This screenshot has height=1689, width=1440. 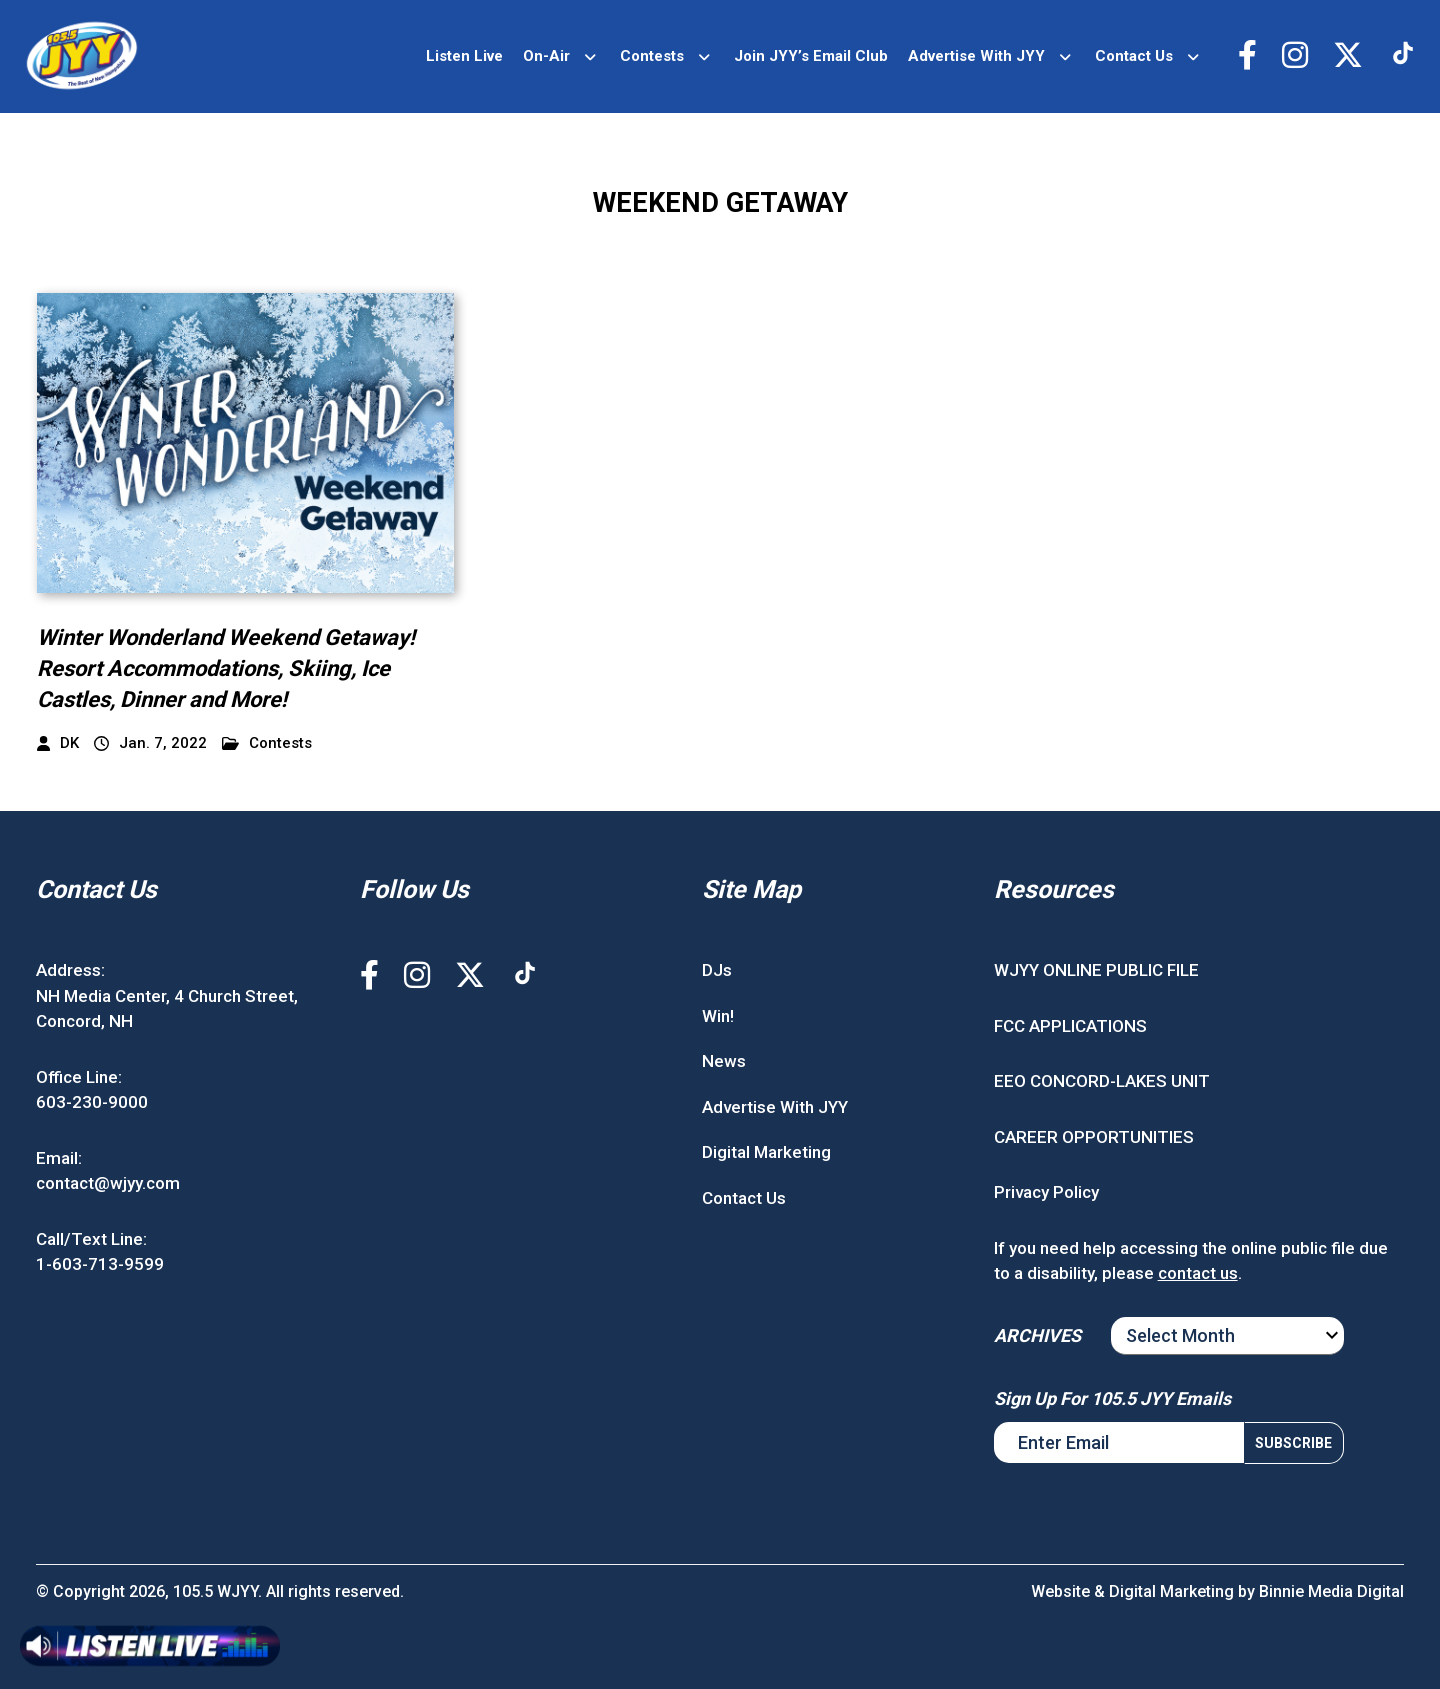 I want to click on CAREER OPPORTUNITIES, so click(x=1094, y=1137).